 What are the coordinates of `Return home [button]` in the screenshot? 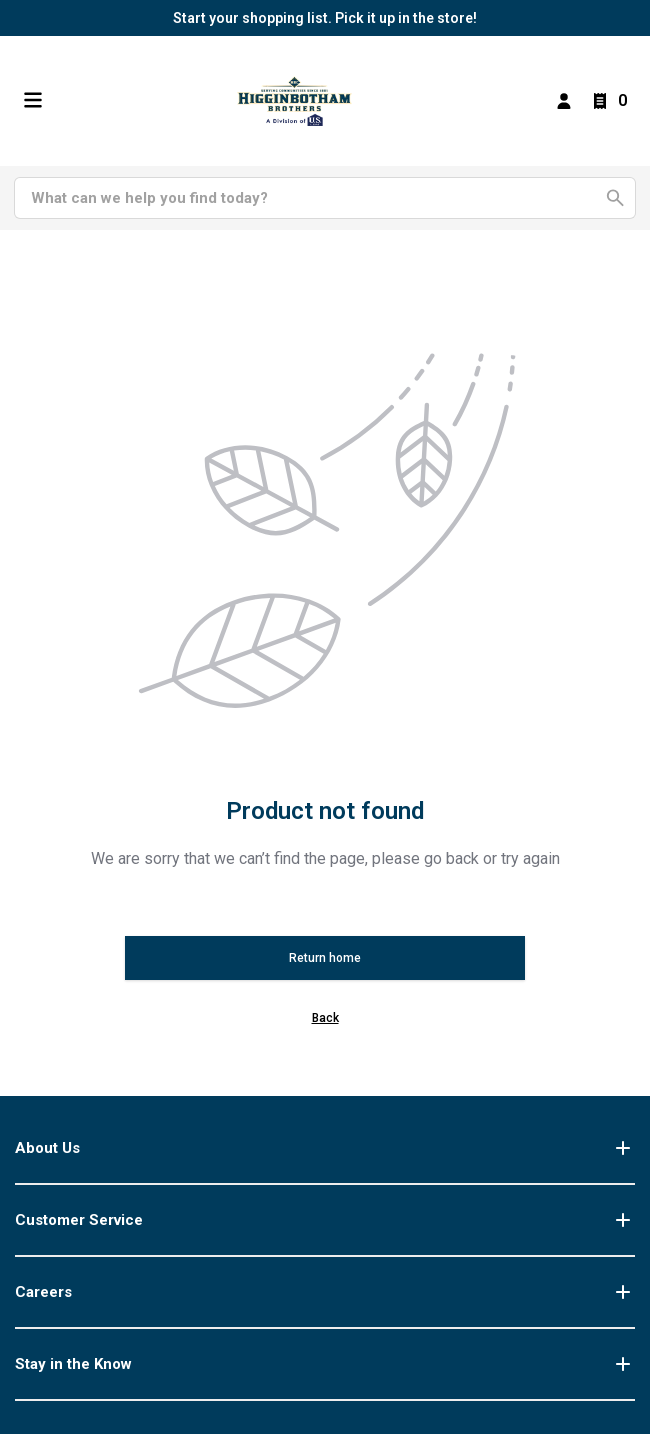 It's located at (325, 958).